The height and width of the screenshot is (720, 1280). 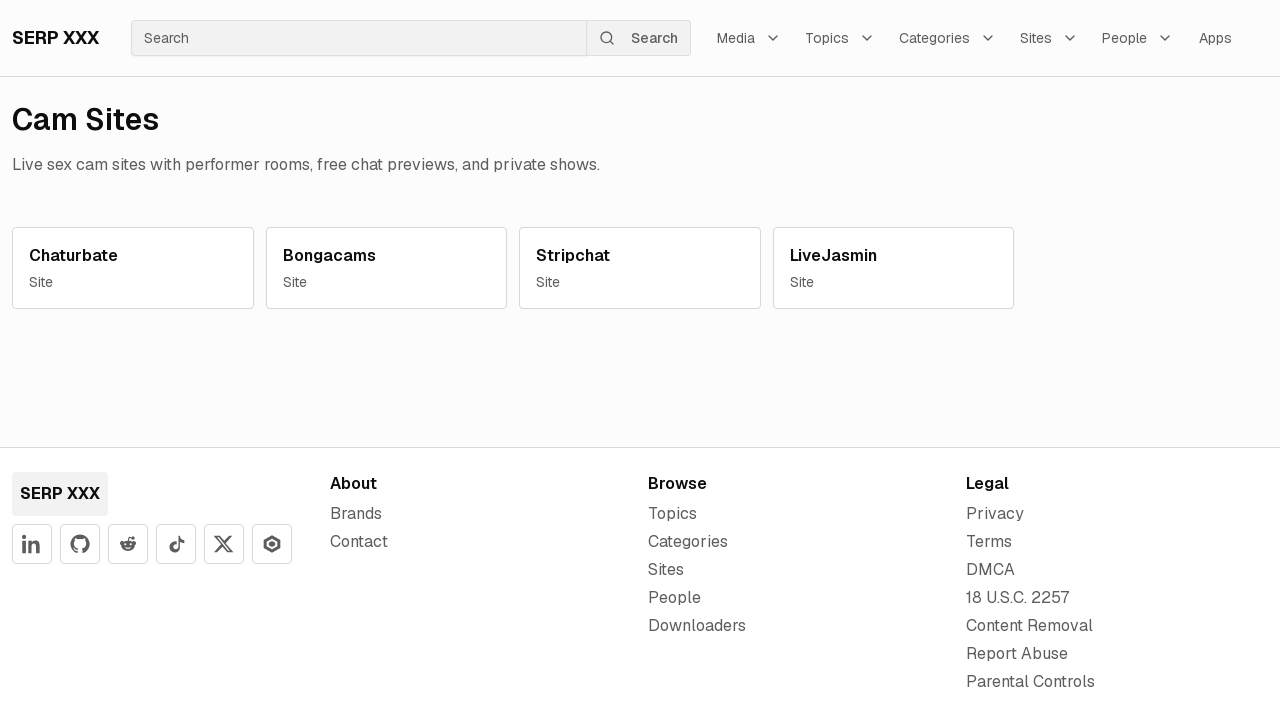 I want to click on Apps, so click(x=1215, y=38).